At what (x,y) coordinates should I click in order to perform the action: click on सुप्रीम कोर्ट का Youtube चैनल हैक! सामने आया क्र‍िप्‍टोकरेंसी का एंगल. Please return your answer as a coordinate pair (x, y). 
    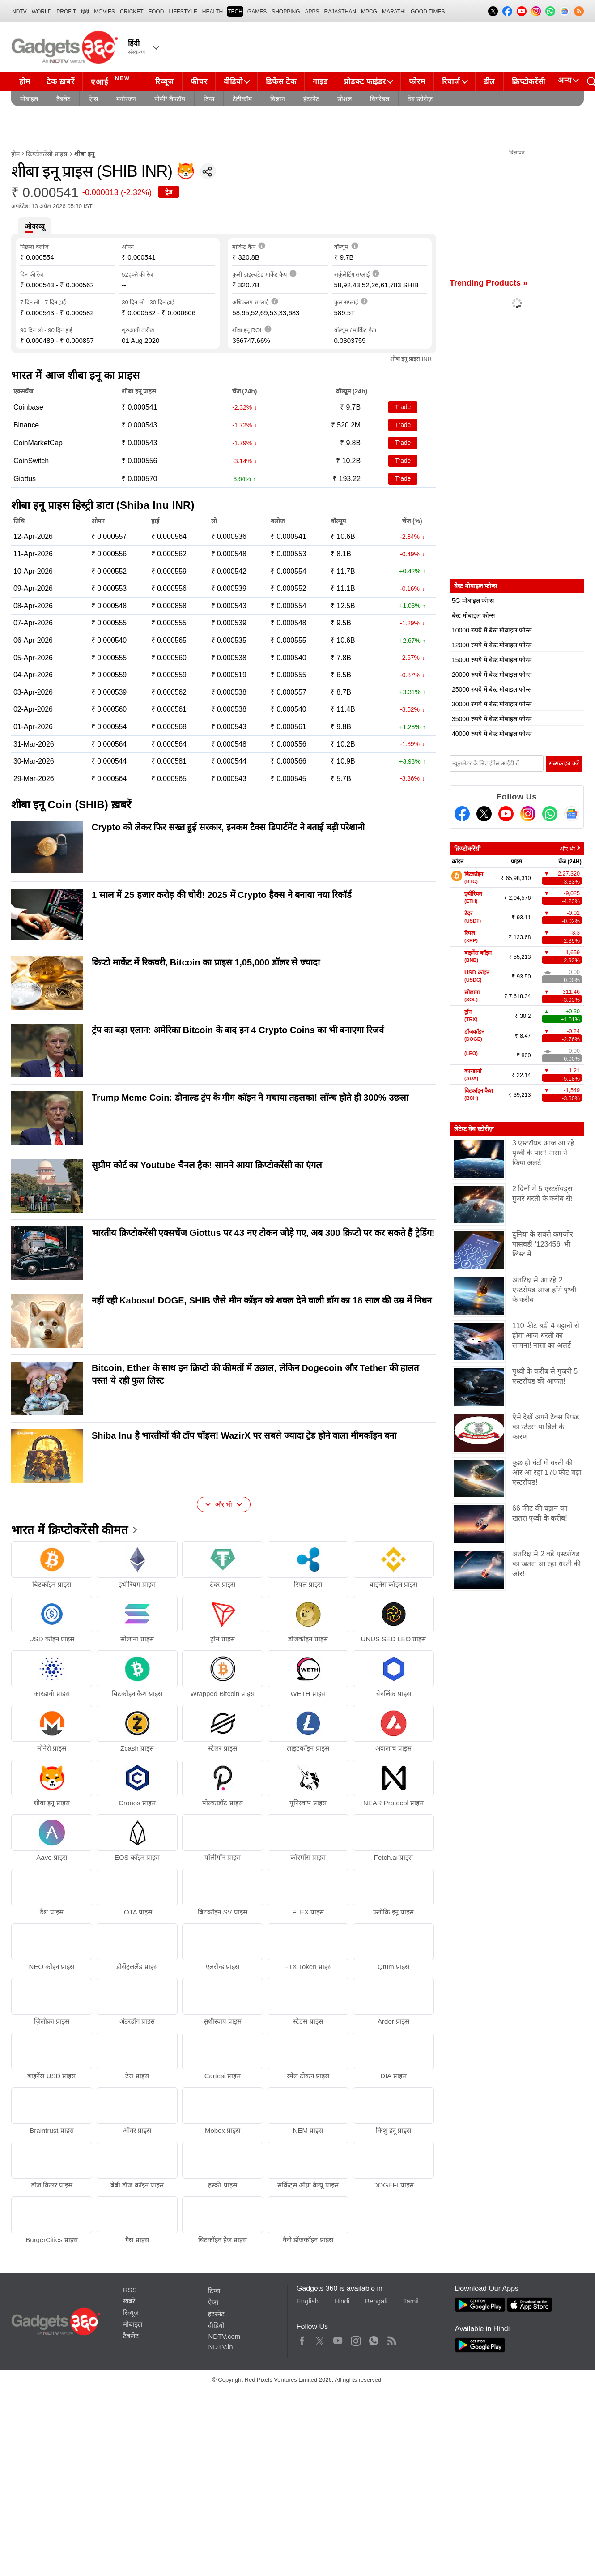
    Looking at the image, I should click on (207, 1165).